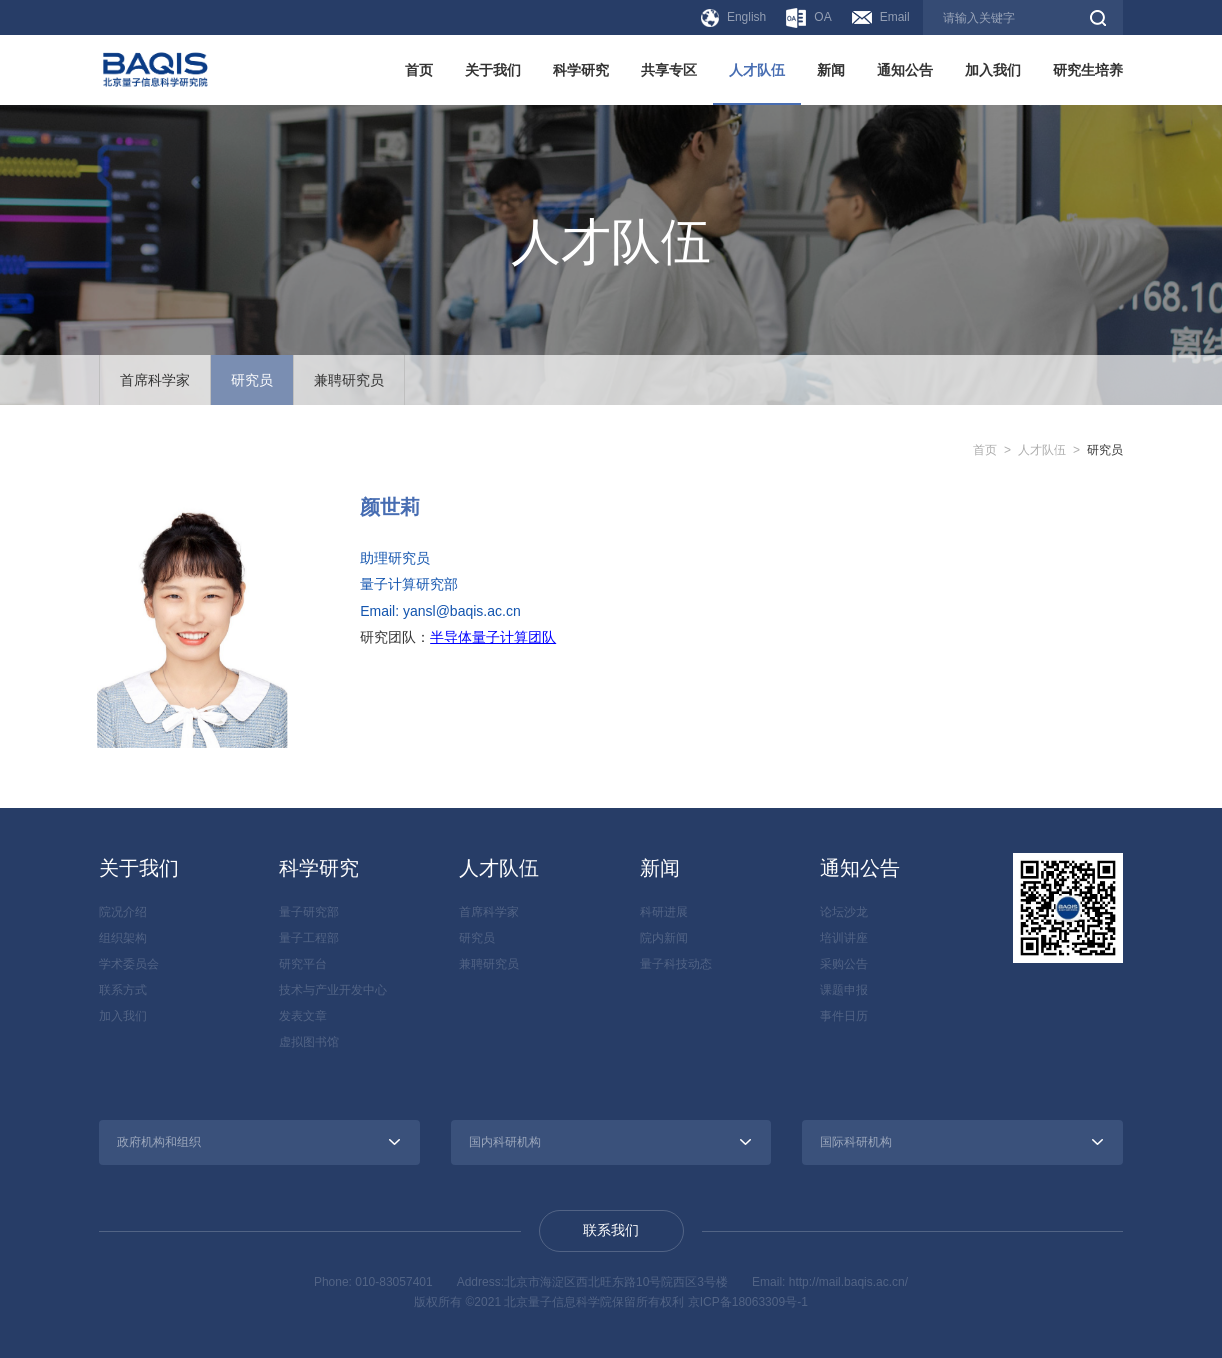  I want to click on 院况介绍, so click(123, 912).